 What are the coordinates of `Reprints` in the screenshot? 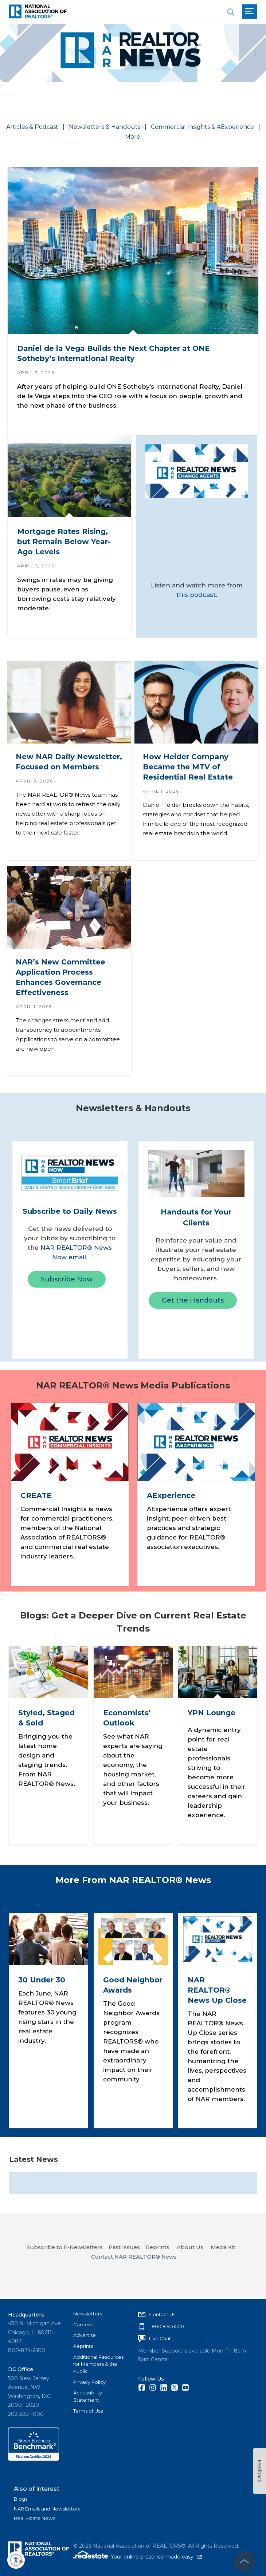 It's located at (83, 2346).